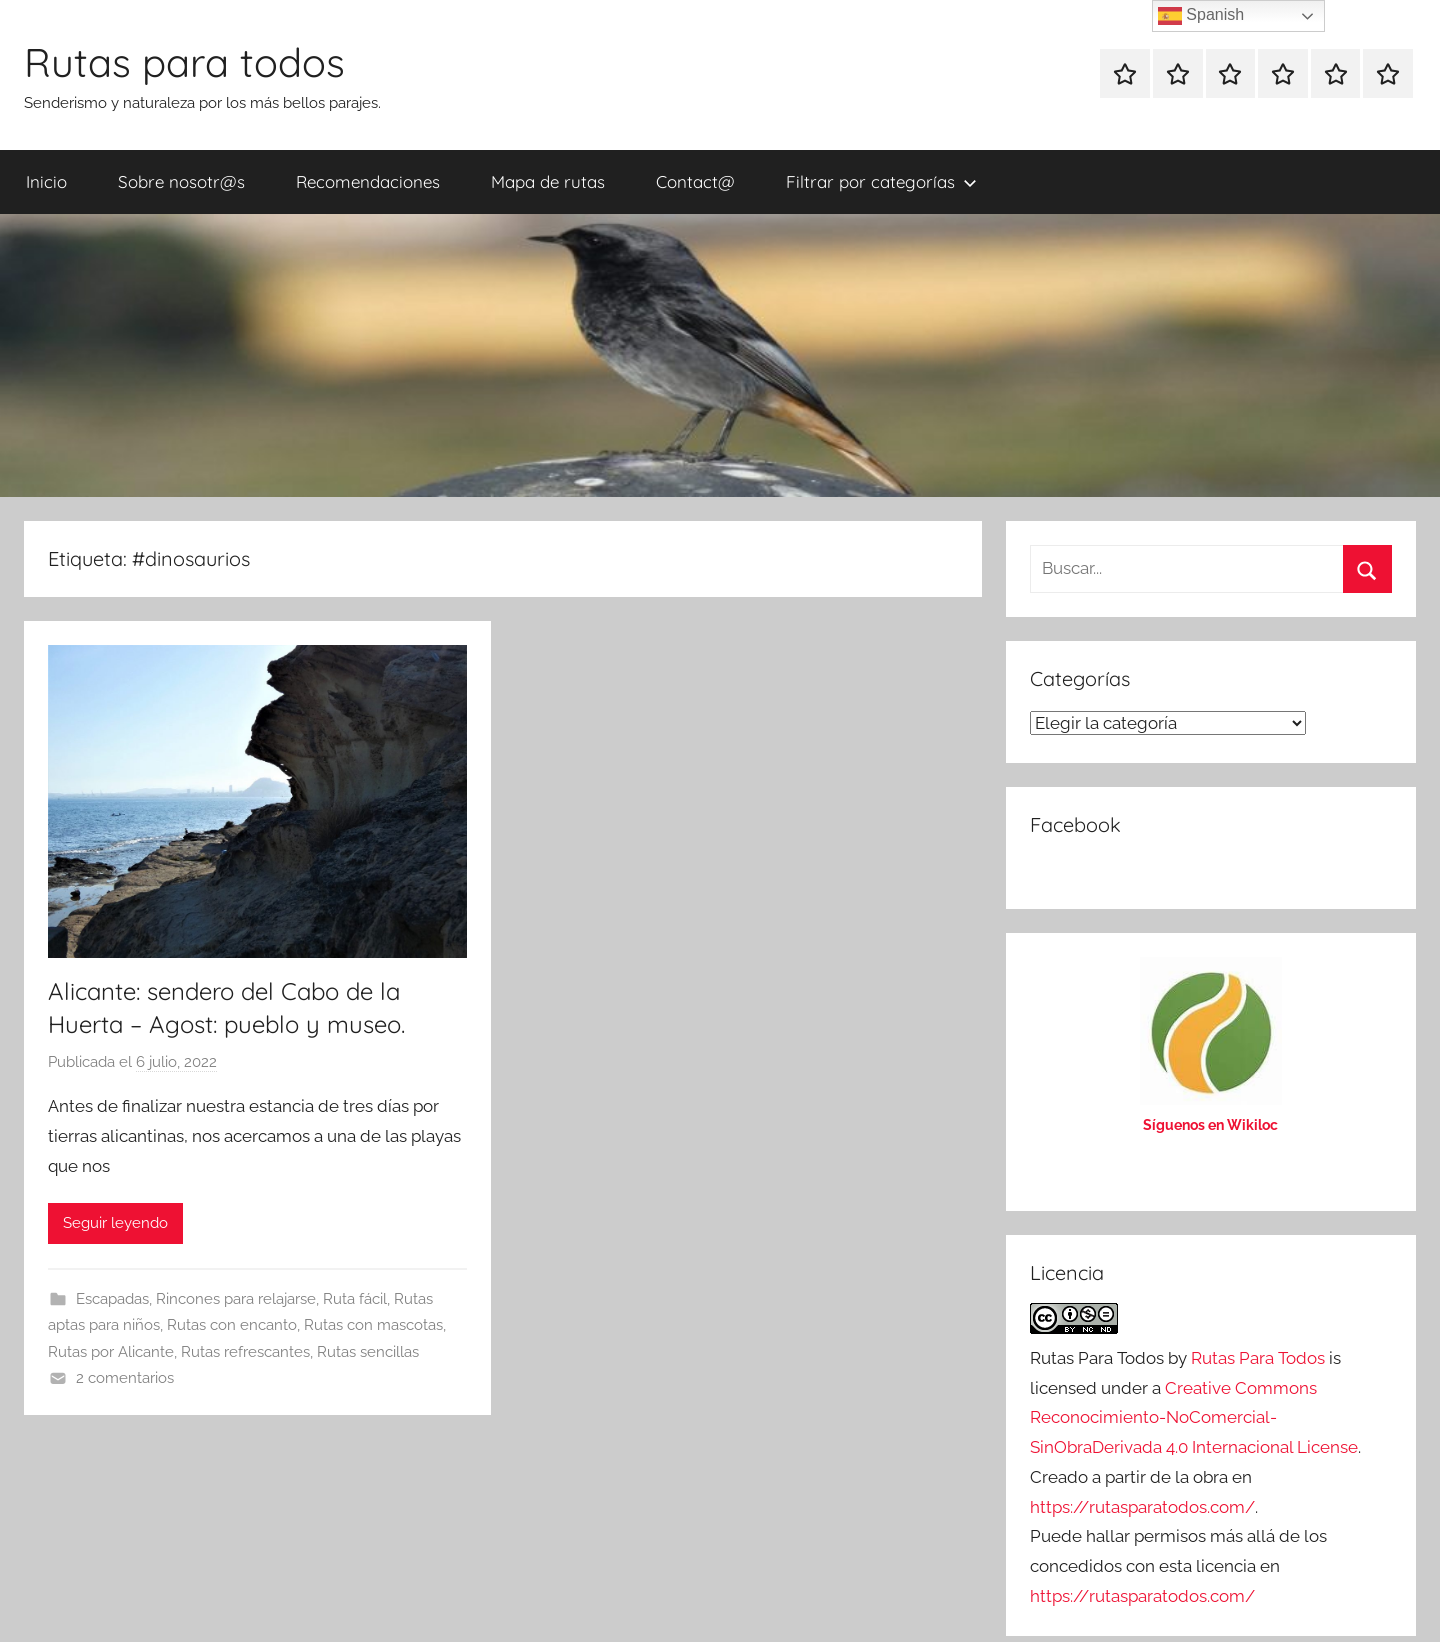 The height and width of the screenshot is (1642, 1440). What do you see at coordinates (181, 181) in the screenshot?
I see `Sobre nosotr@s` at bounding box center [181, 181].